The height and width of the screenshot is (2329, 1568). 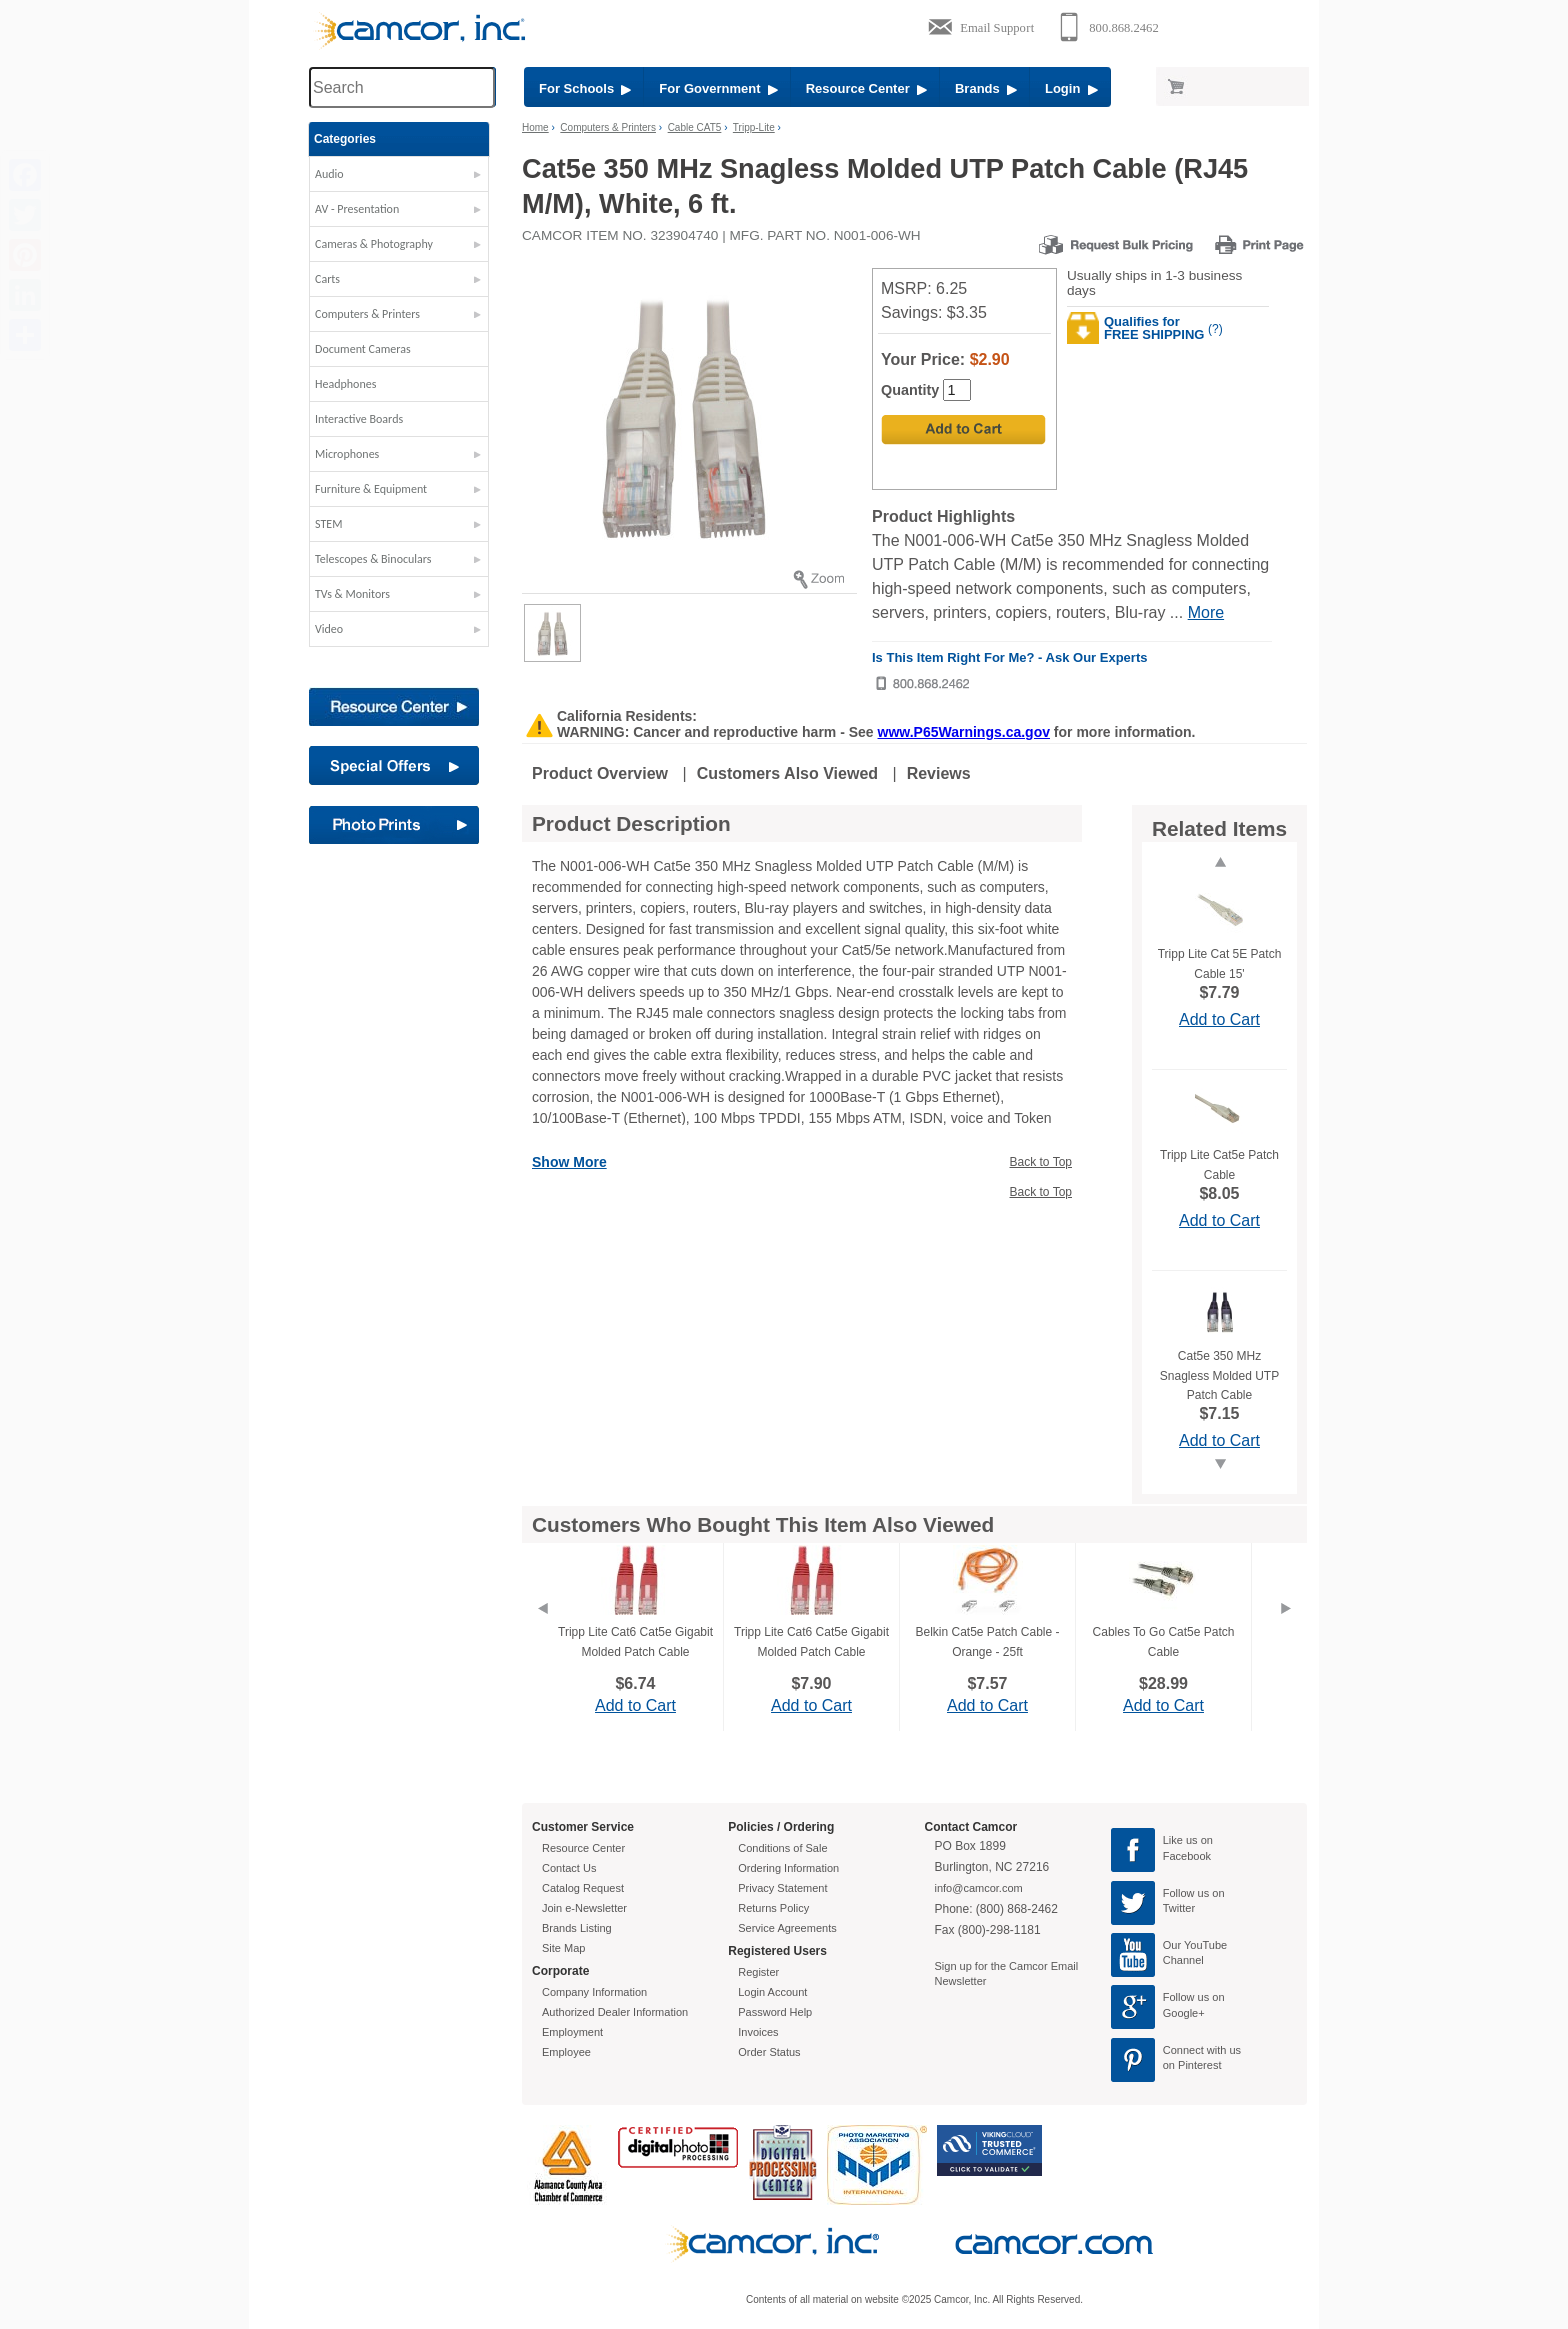 I want to click on Microphones, so click(x=347, y=454).